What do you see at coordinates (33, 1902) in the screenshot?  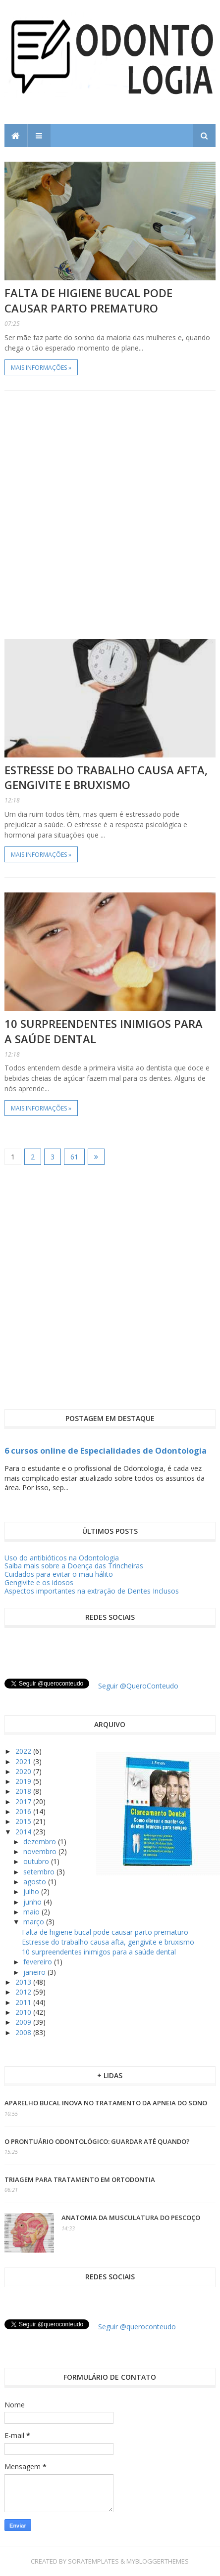 I see `junho` at bounding box center [33, 1902].